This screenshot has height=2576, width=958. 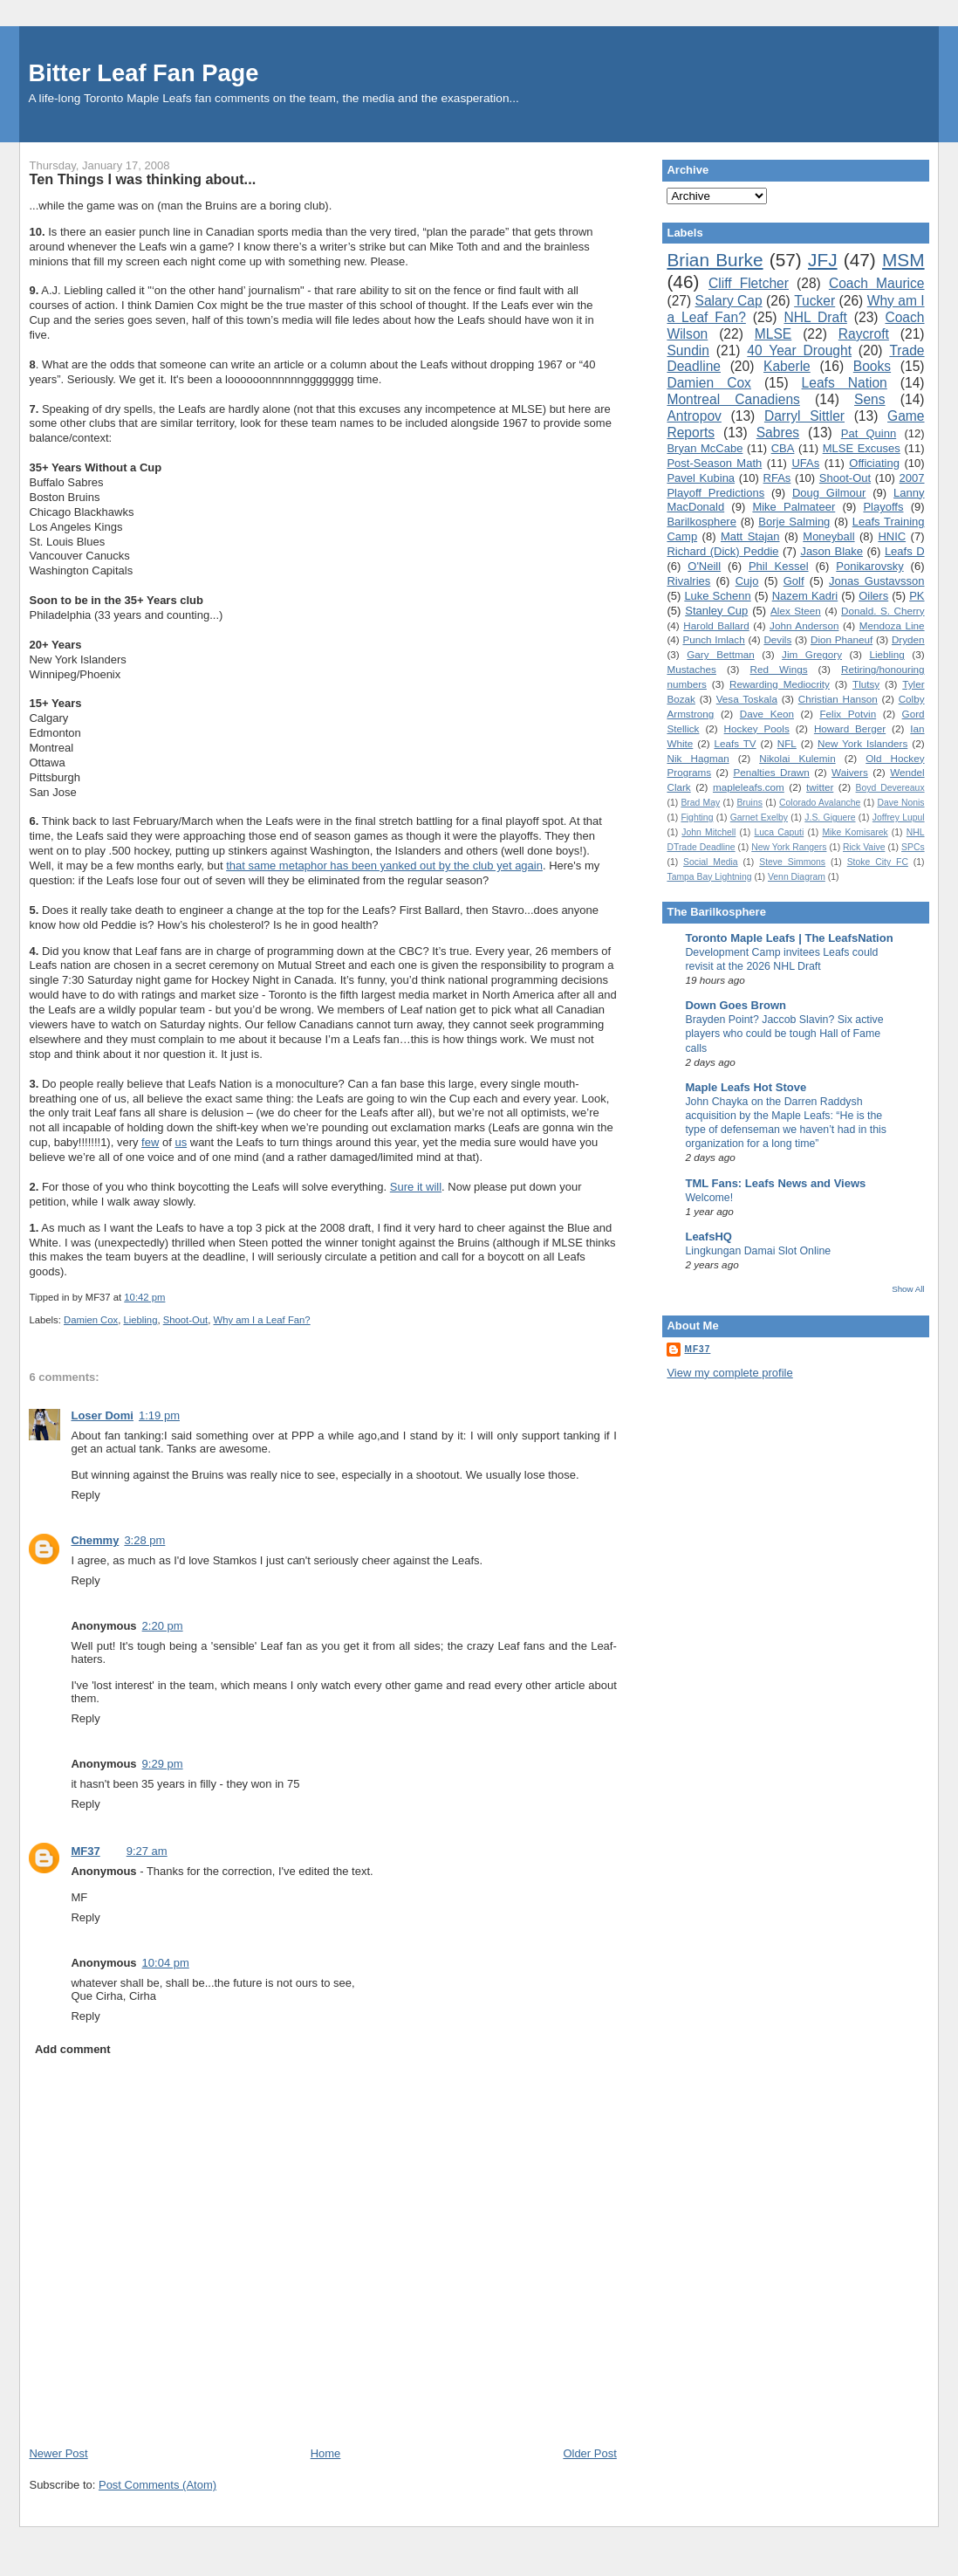 I want to click on Sure it will, so click(x=415, y=1186).